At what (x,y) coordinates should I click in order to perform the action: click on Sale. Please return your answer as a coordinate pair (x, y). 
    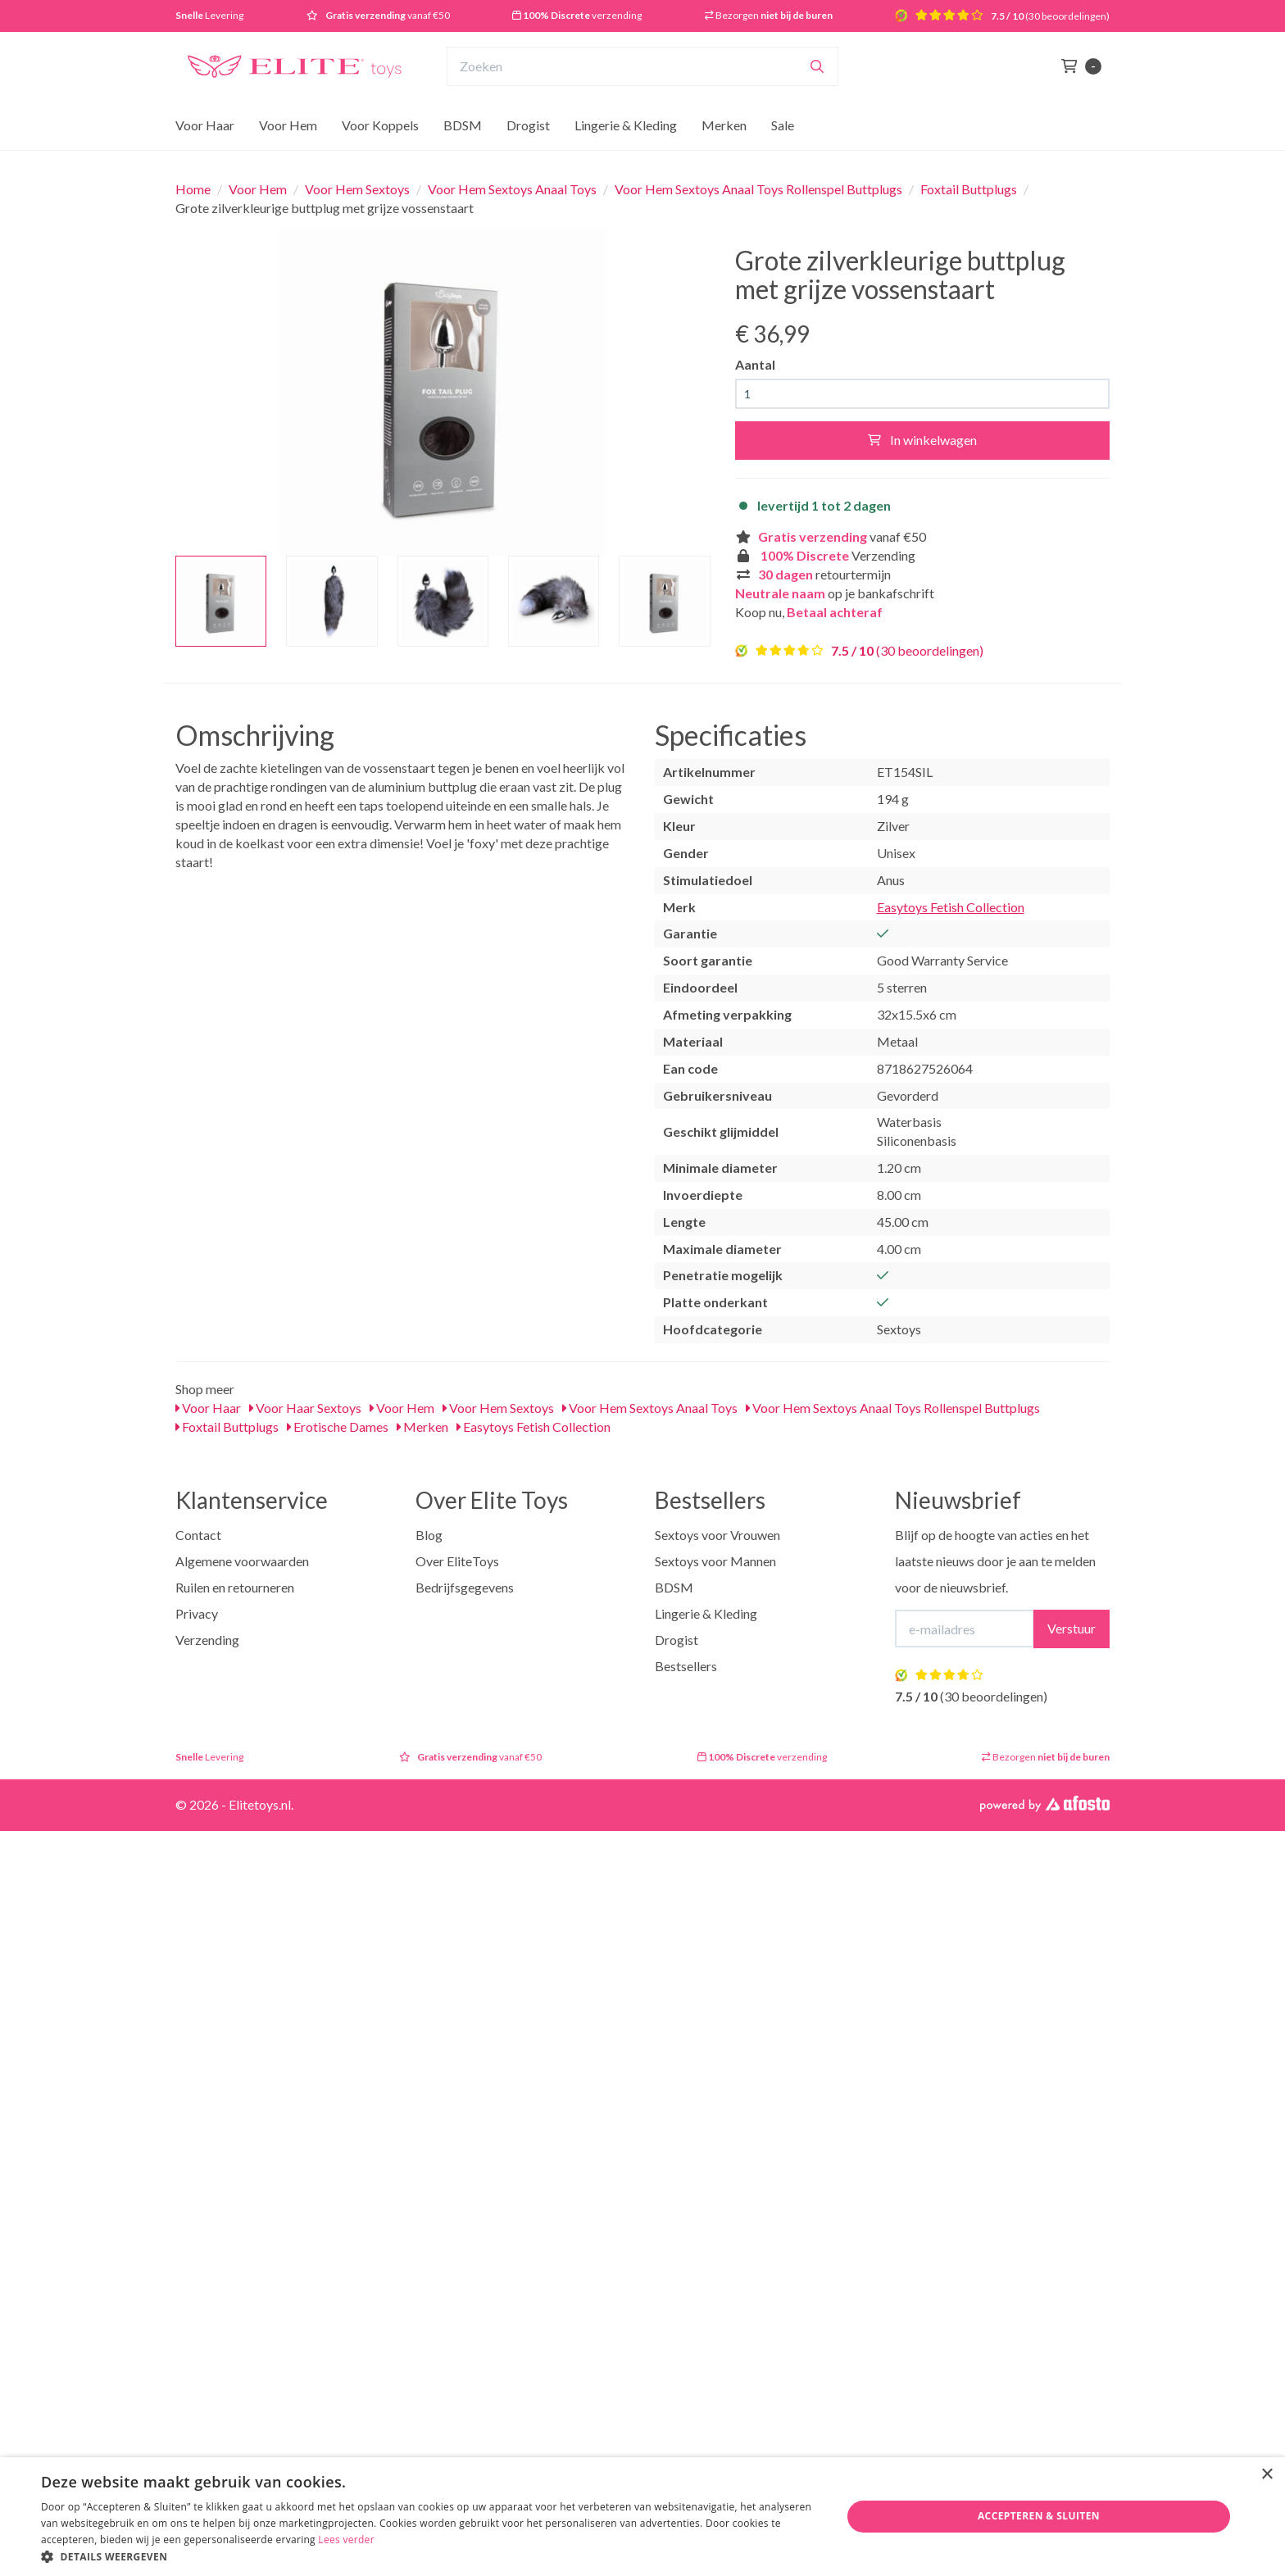
    Looking at the image, I should click on (782, 125).